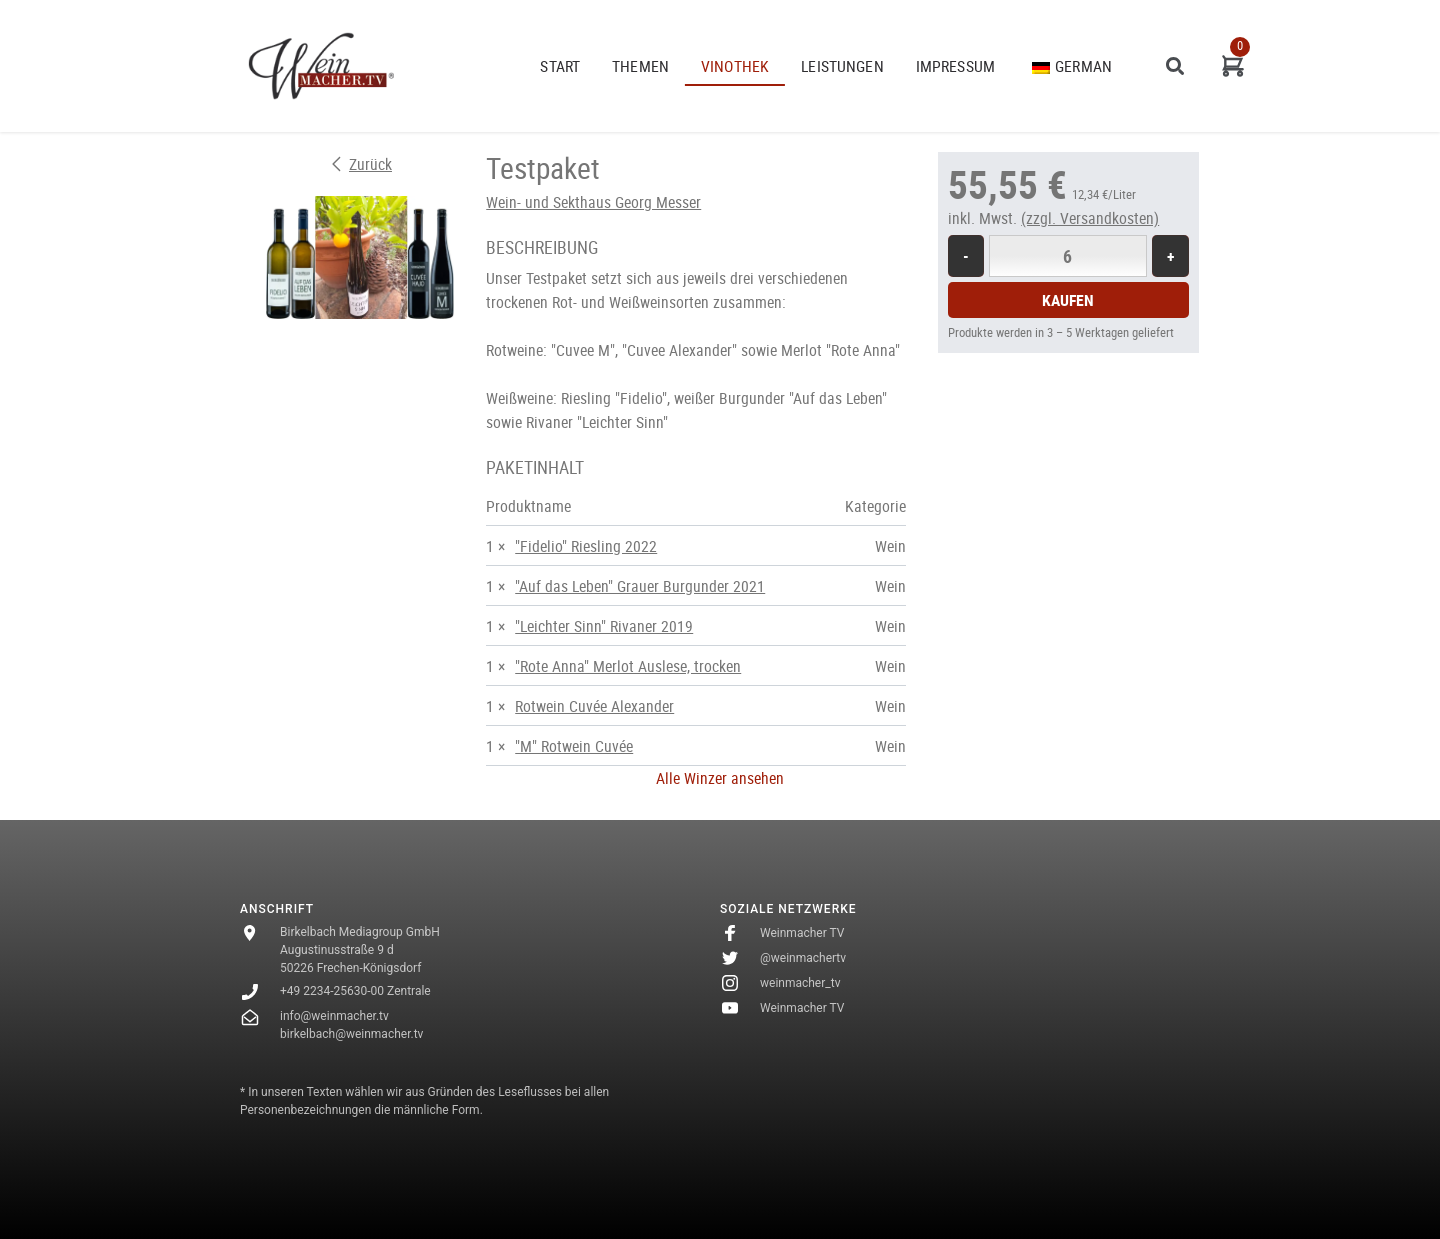  Describe the element at coordinates (574, 746) in the screenshot. I see `"M" Rotwein Cuvée` at that location.